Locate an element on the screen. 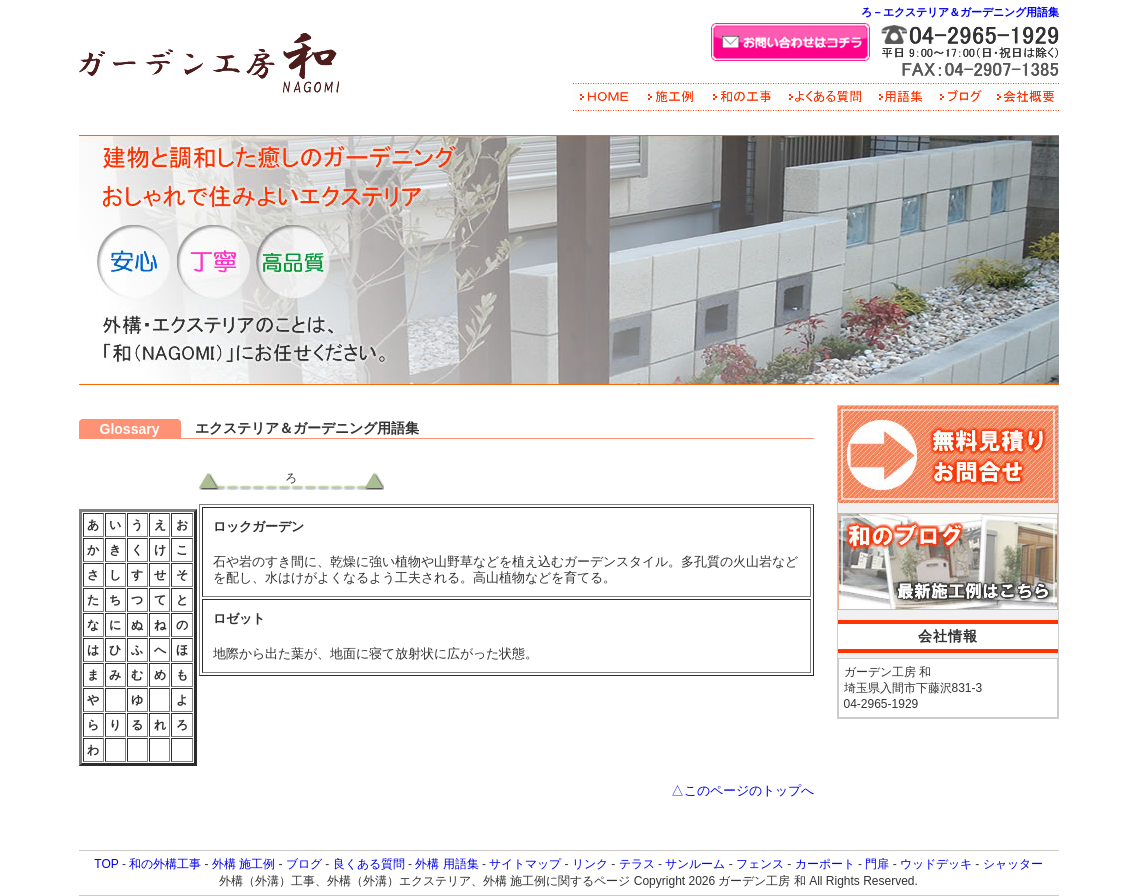  リンク is located at coordinates (590, 864).